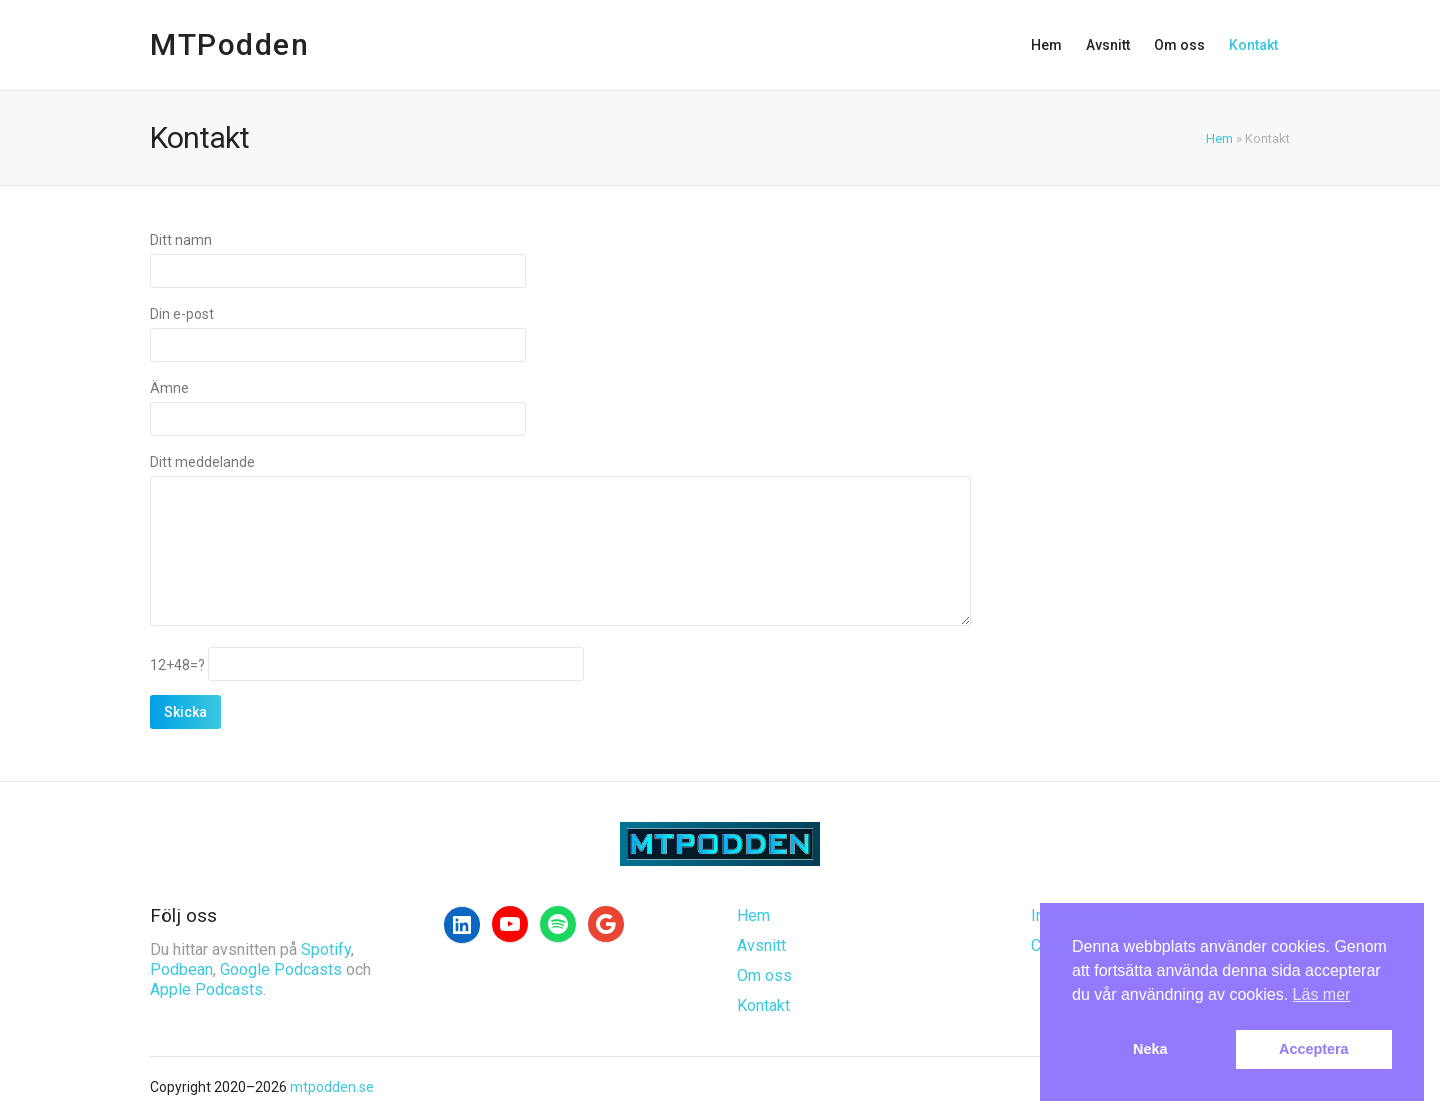 This screenshot has height=1117, width=1440. What do you see at coordinates (1108, 45) in the screenshot?
I see `Avsnitt` at bounding box center [1108, 45].